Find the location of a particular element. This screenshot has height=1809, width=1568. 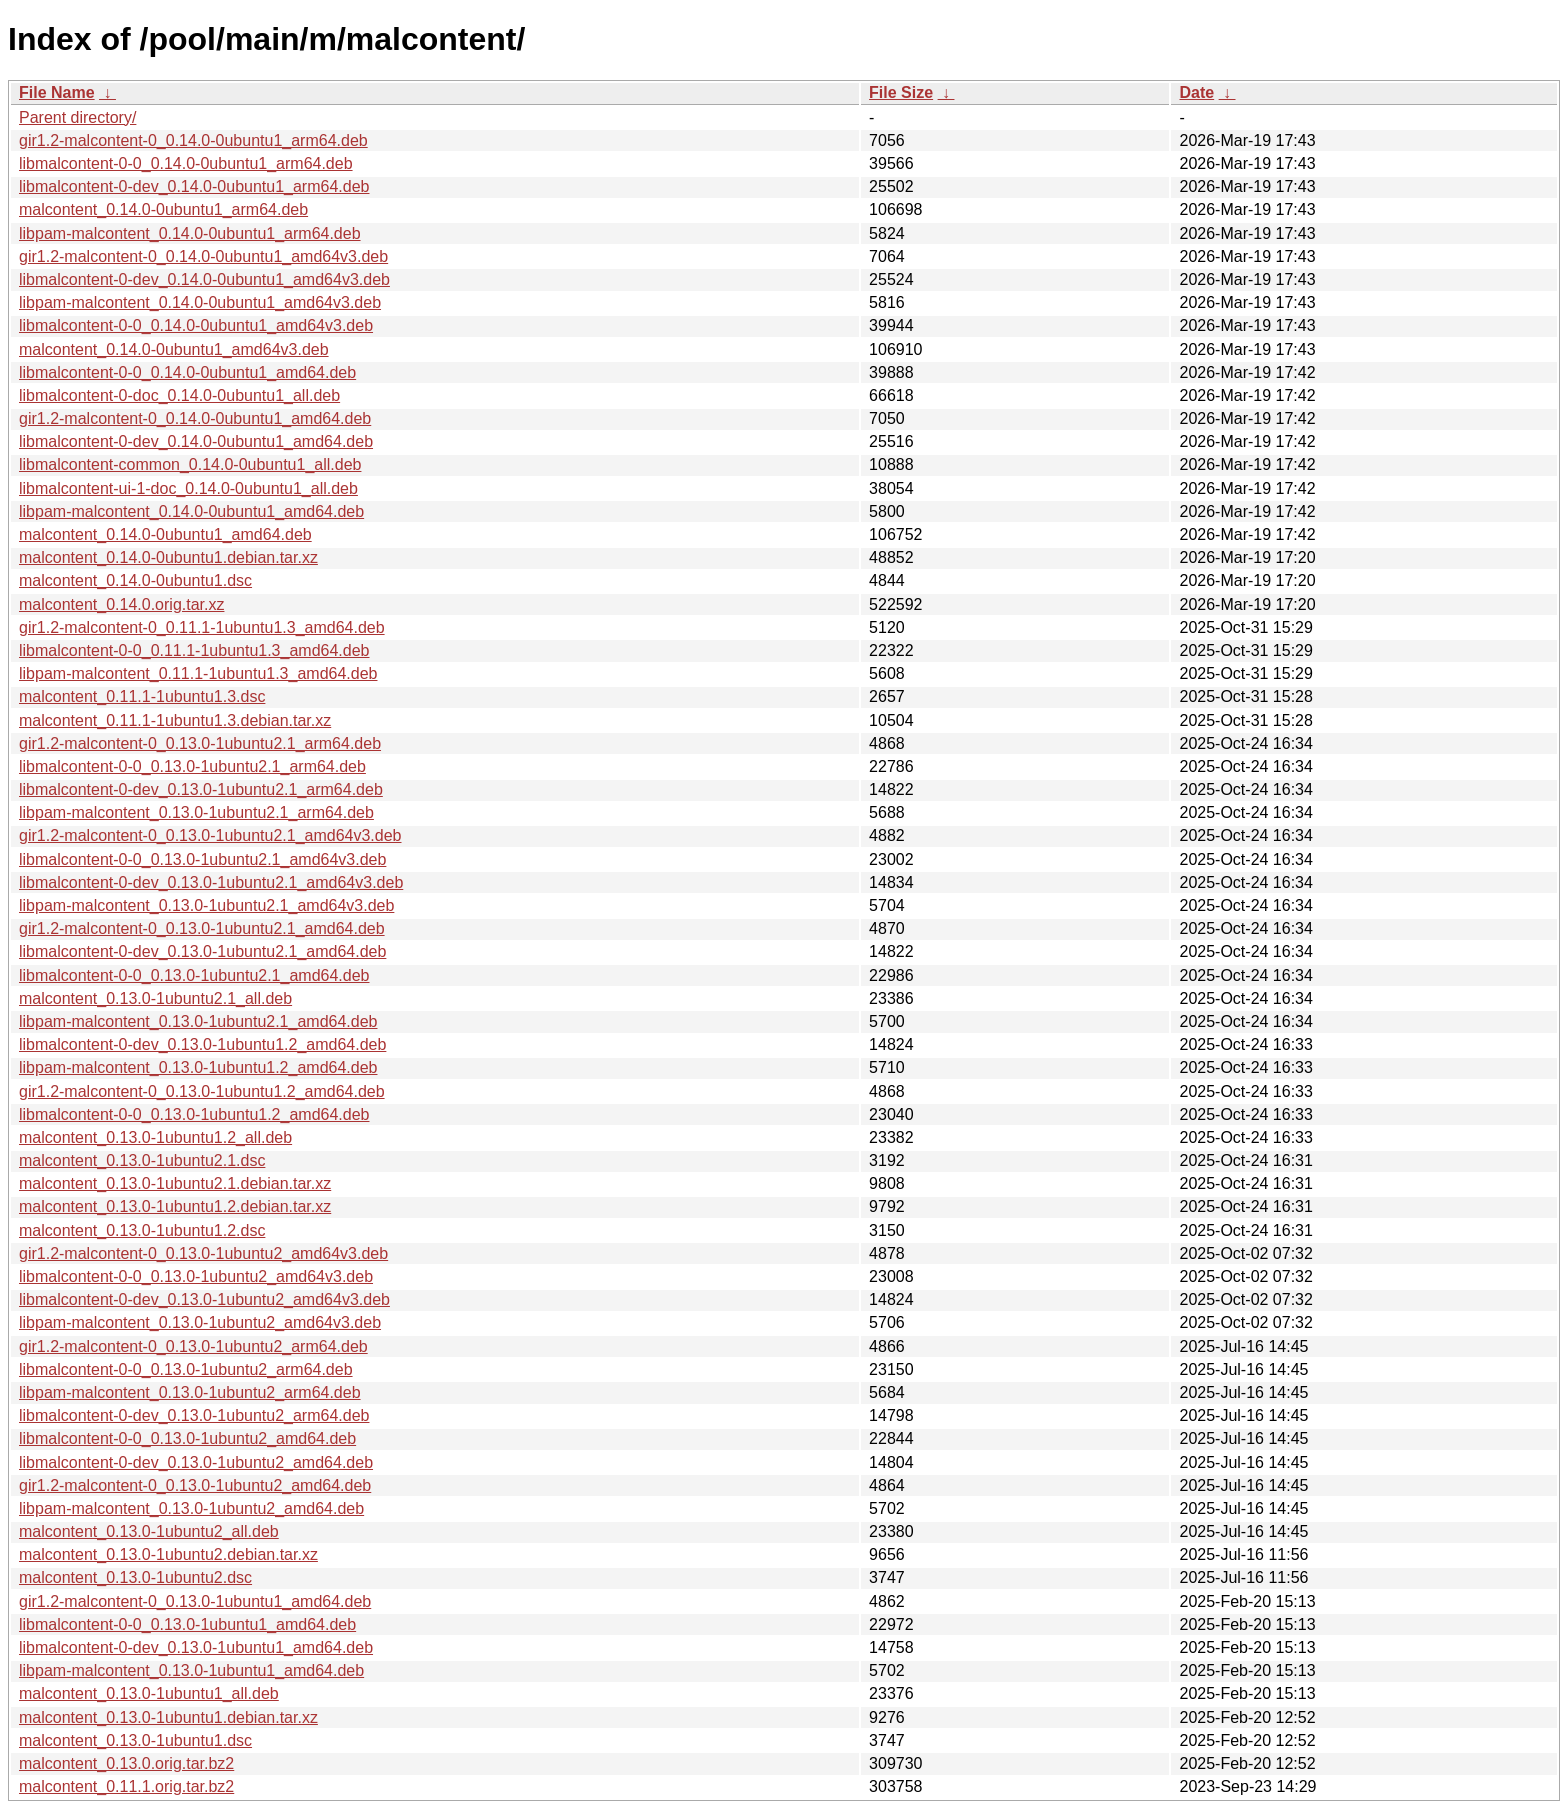

malcontent_0.11.1-1ubuntu1.3.debian.tar.xz is located at coordinates (175, 720).